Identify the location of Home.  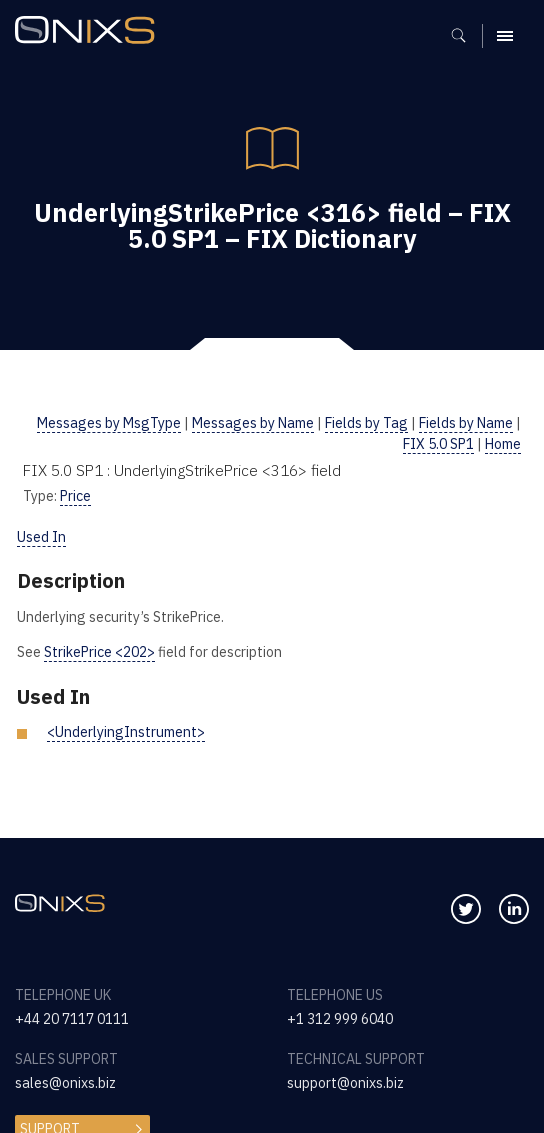
(503, 444).